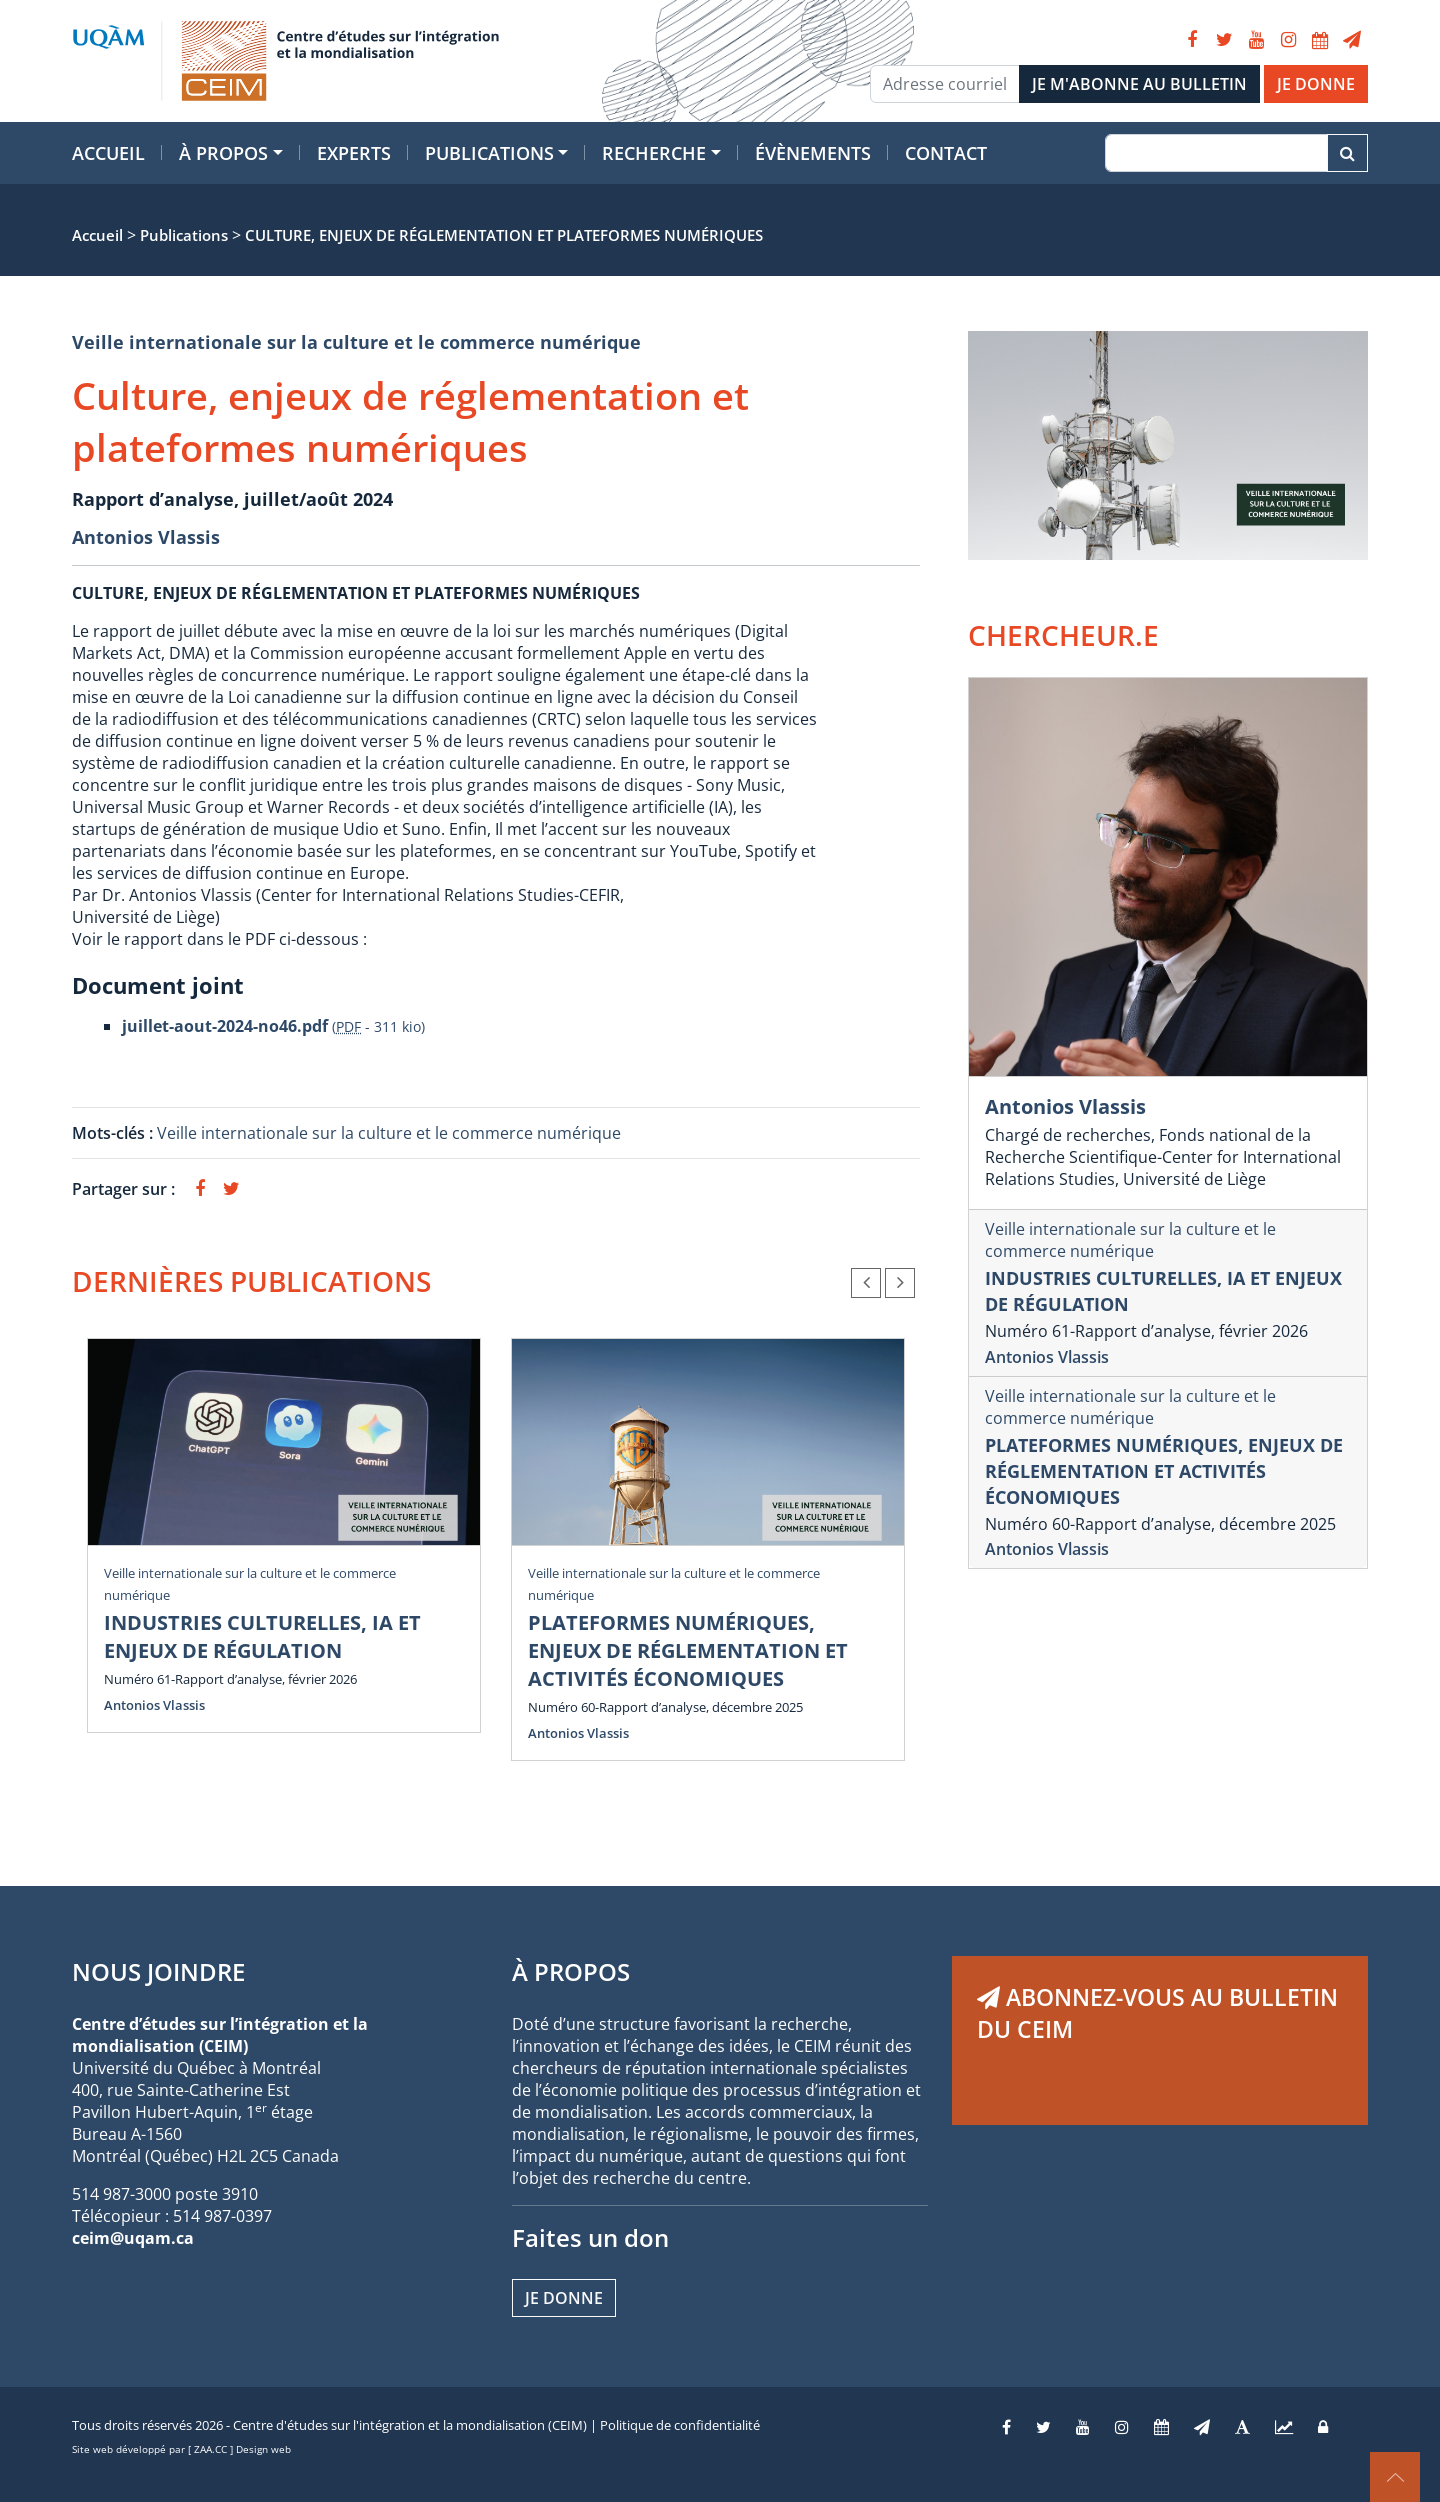 This screenshot has height=2502, width=1440. Describe the element at coordinates (688, 1650) in the screenshot. I see `PLATEFORMES NUMÉRIQUES, ENJEUX DE RÉGLEMENTATION ET ACTIVITÉS ÉCONOMIQUES` at that location.